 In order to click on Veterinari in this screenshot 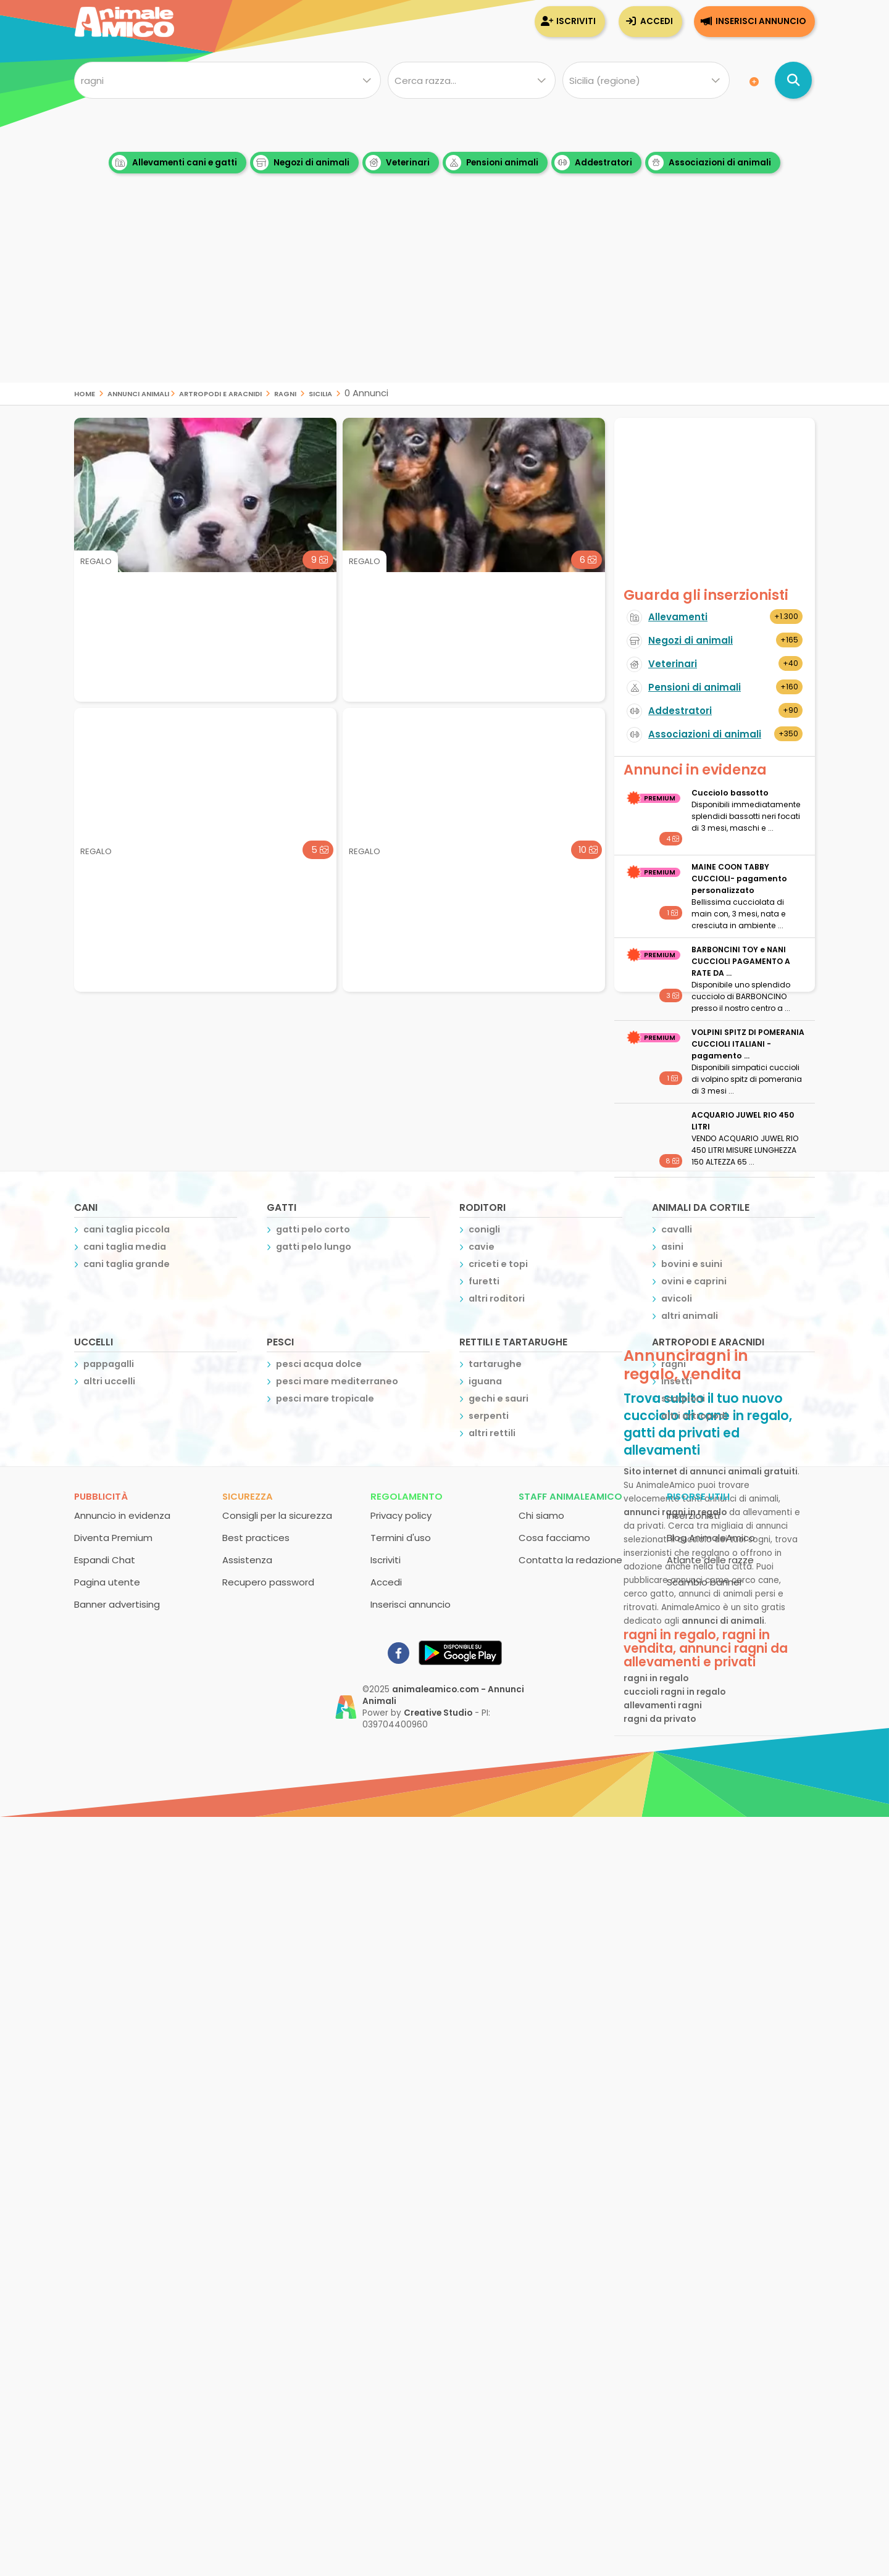, I will do `click(397, 162)`.